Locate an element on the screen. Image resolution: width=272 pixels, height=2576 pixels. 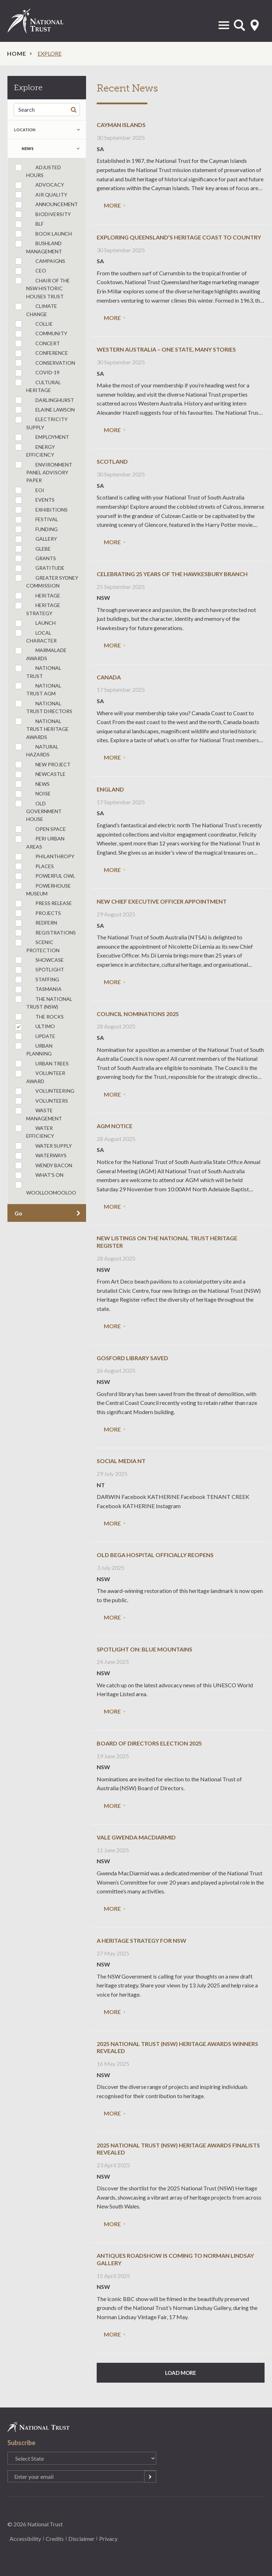
Darlinghurst is located at coordinates (44, 400).